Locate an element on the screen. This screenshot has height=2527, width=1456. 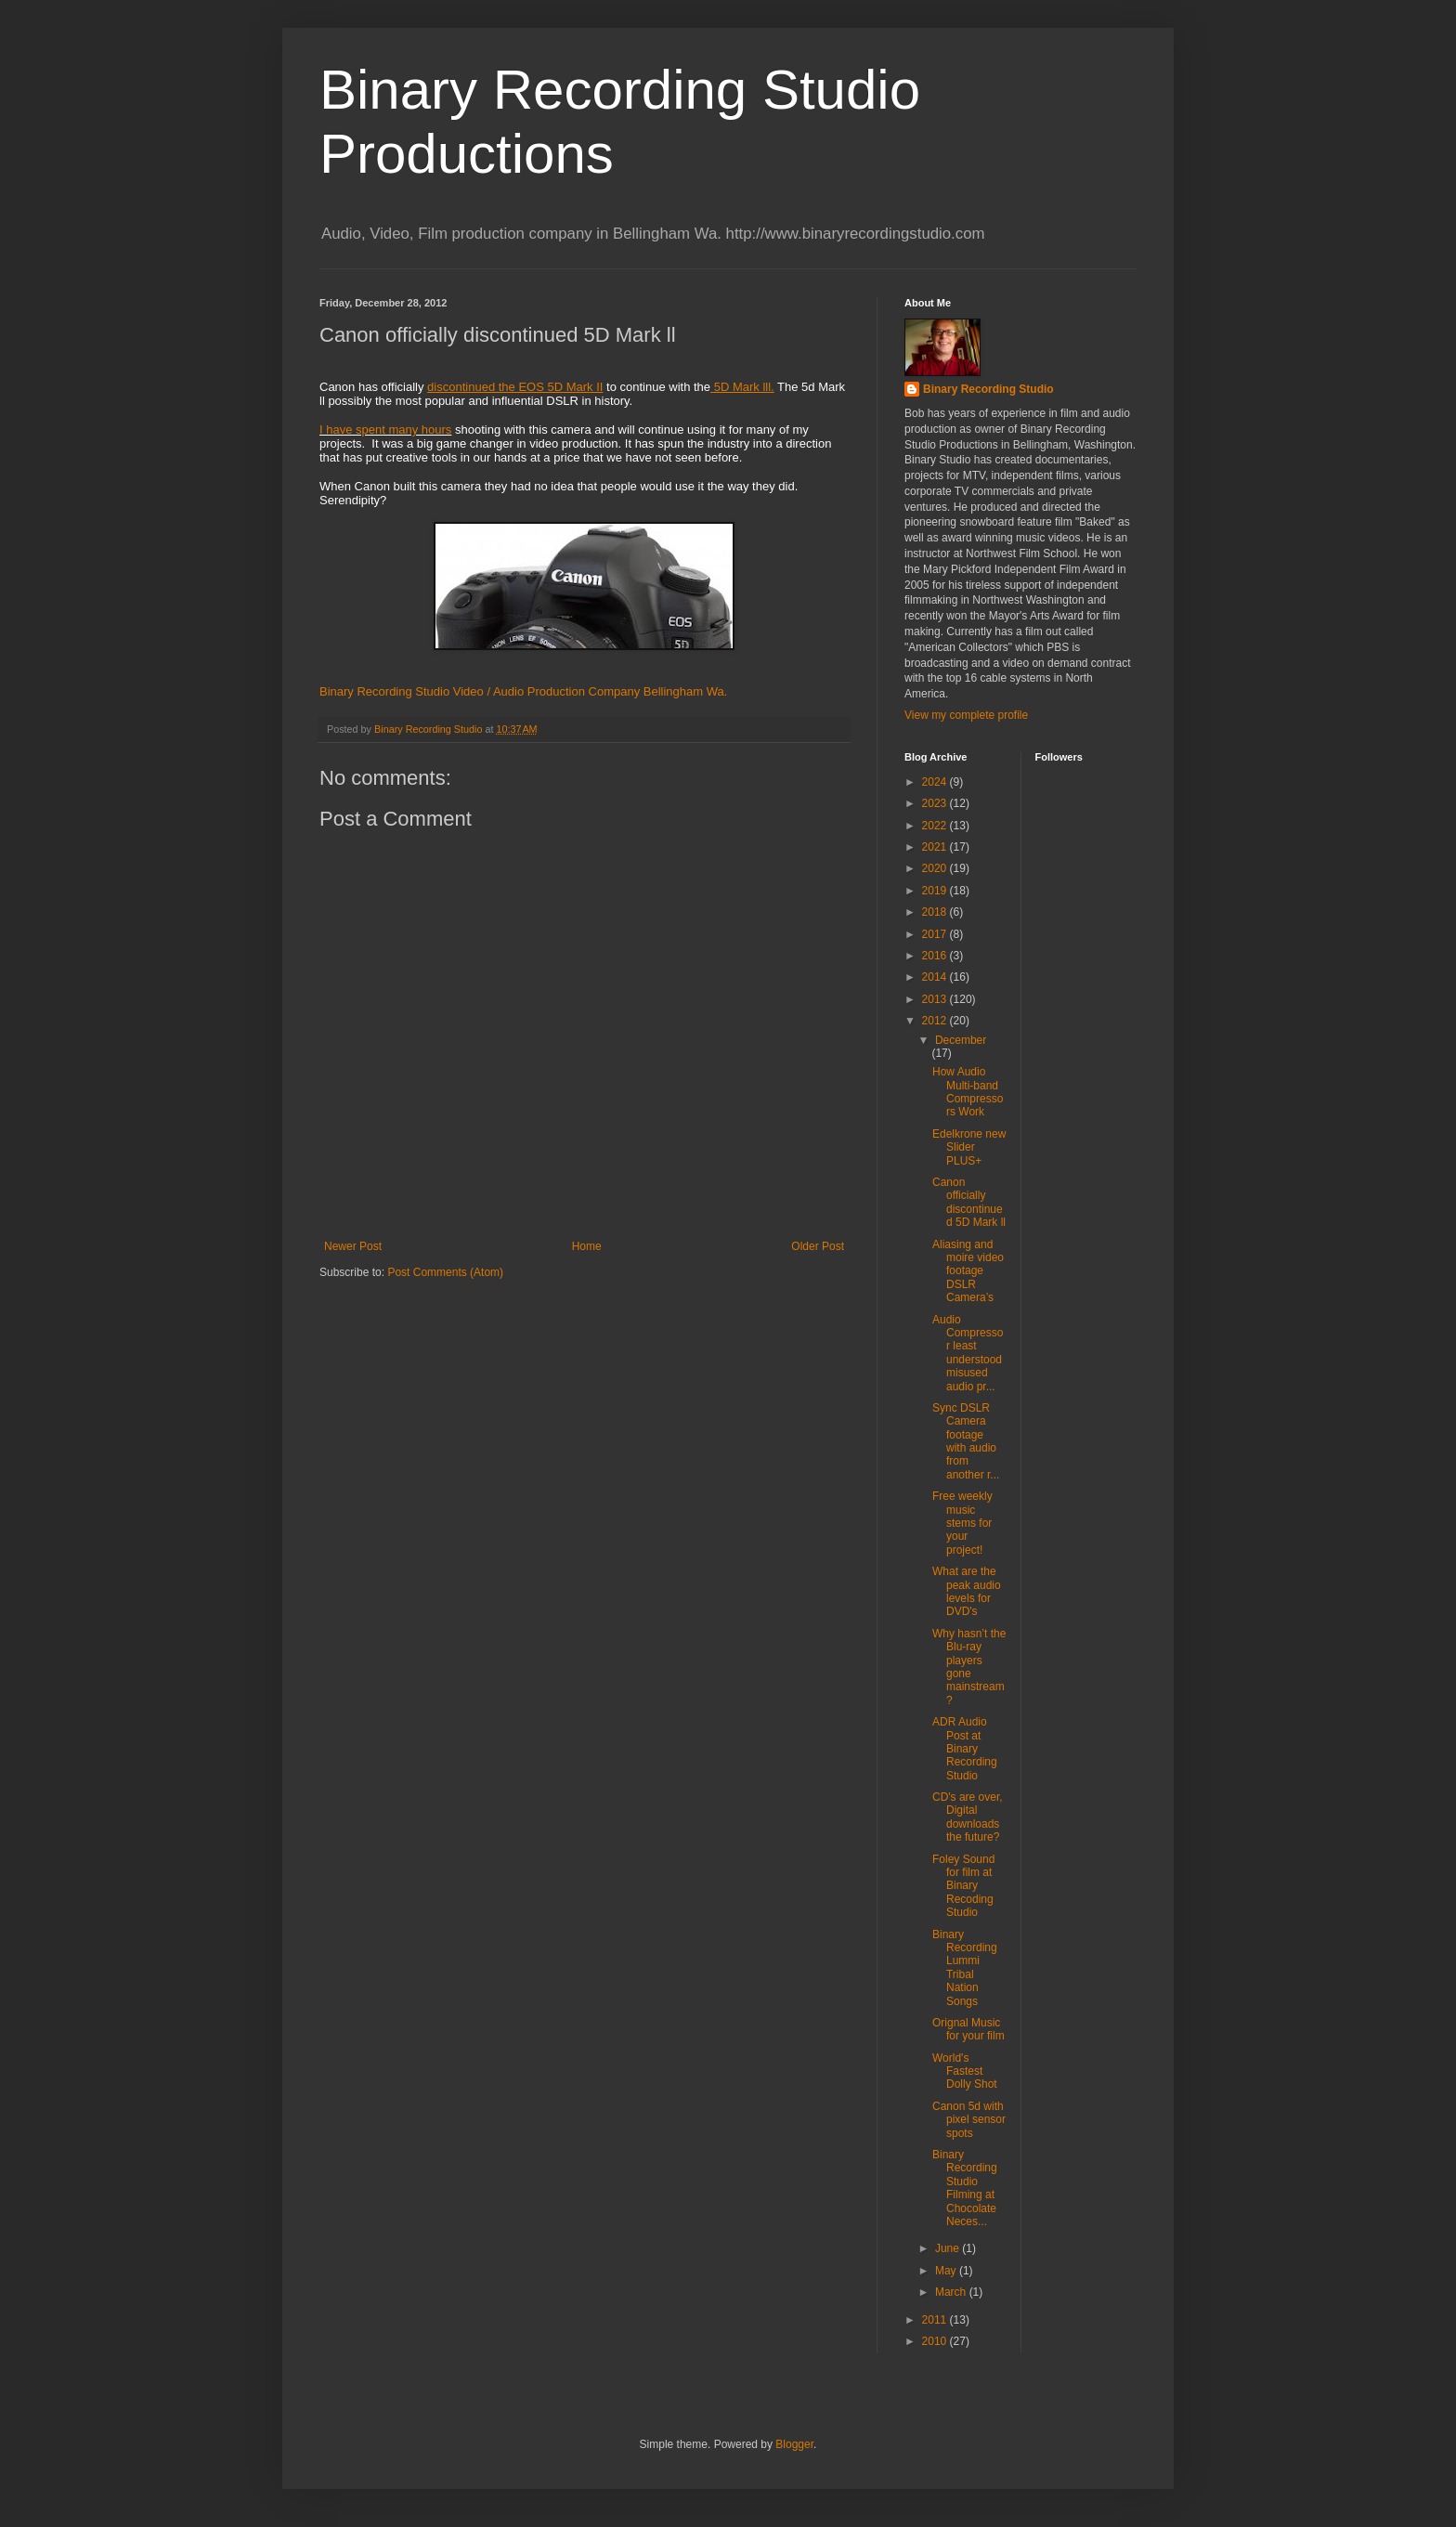
March is located at coordinates (952, 2292).